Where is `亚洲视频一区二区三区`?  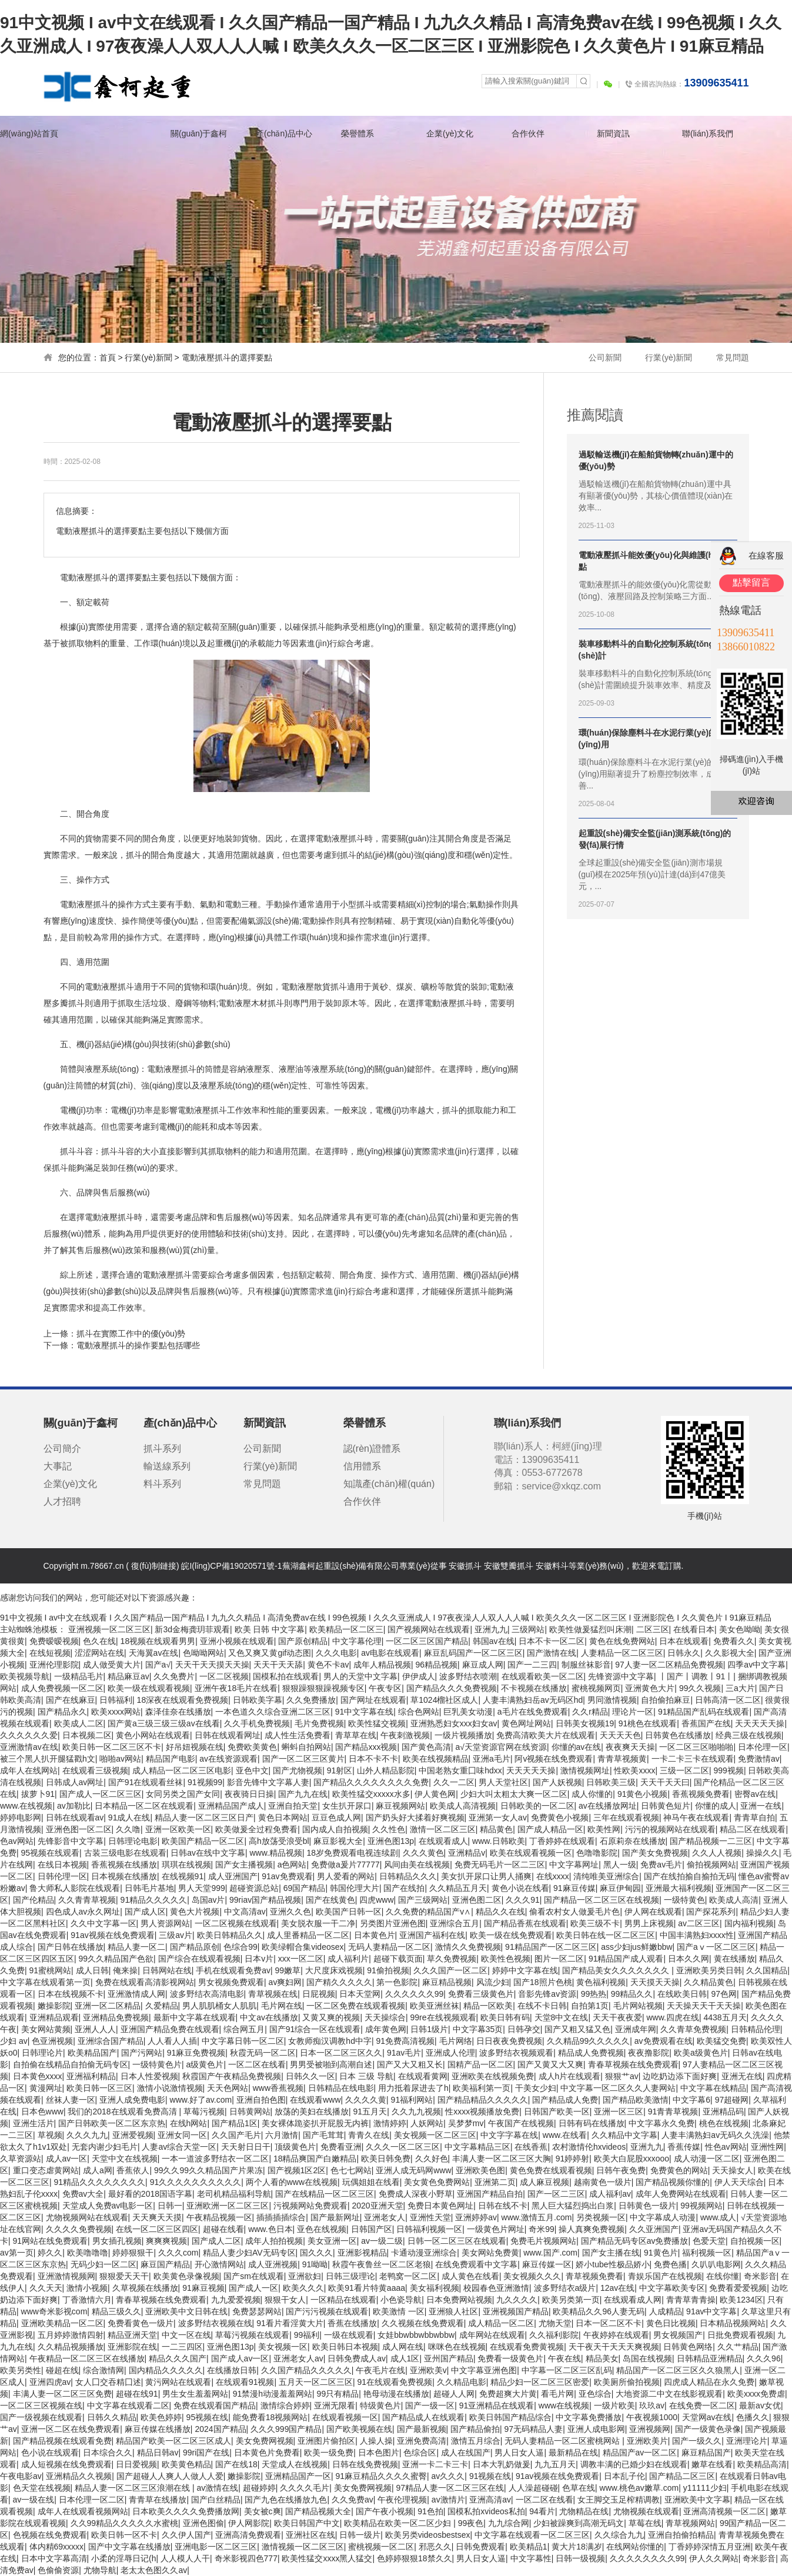 亚洲视频一区二区三区 is located at coordinates (109, 1629).